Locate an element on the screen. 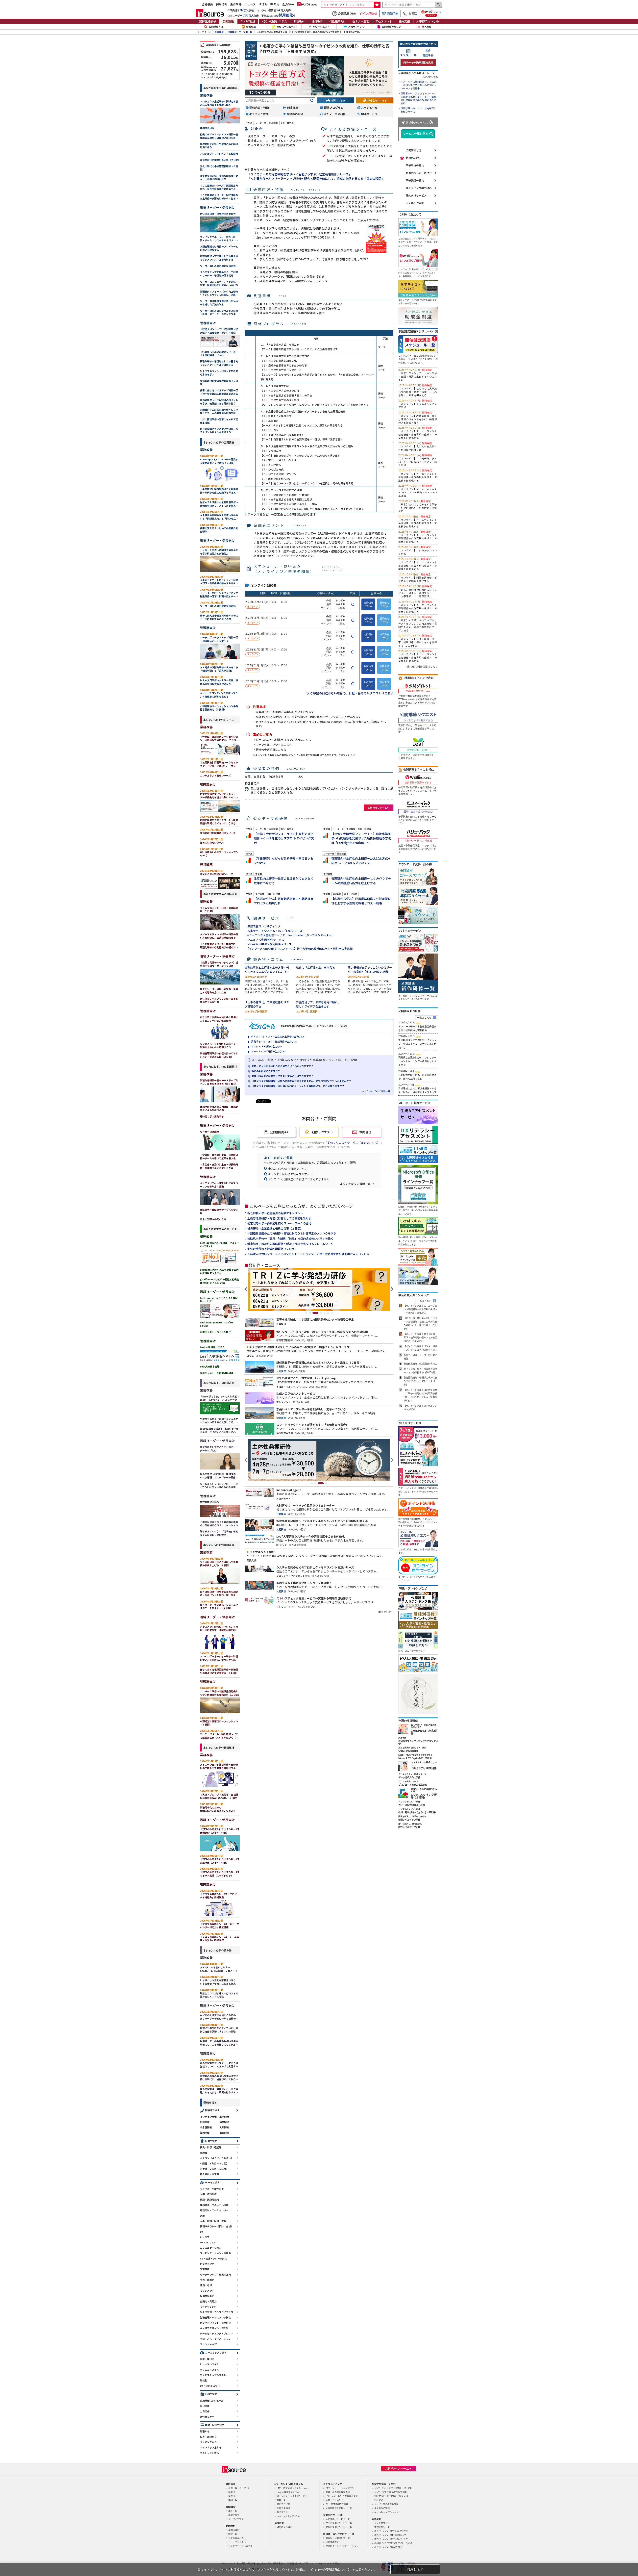 Image resolution: width=638 pixels, height=2576 pixels. よくあるご質問 is located at coordinates (415, 203).